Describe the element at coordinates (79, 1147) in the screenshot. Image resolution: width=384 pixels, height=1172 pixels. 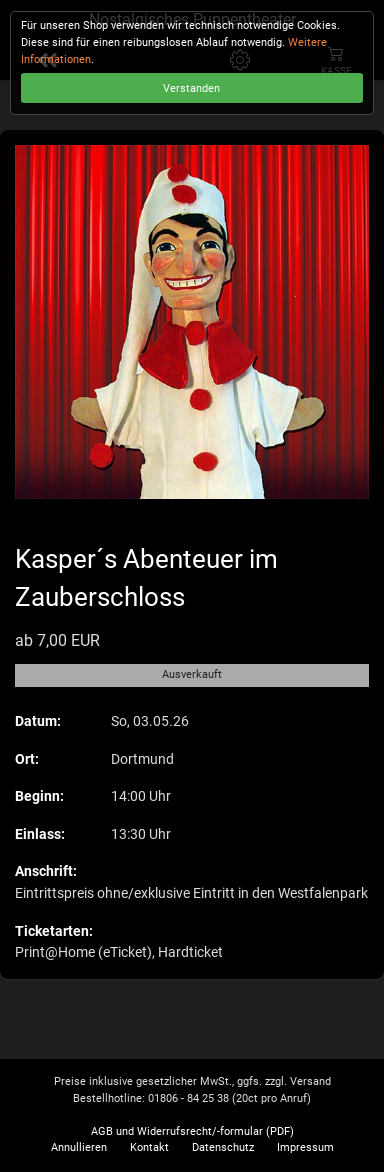
I see `Annullieren` at that location.